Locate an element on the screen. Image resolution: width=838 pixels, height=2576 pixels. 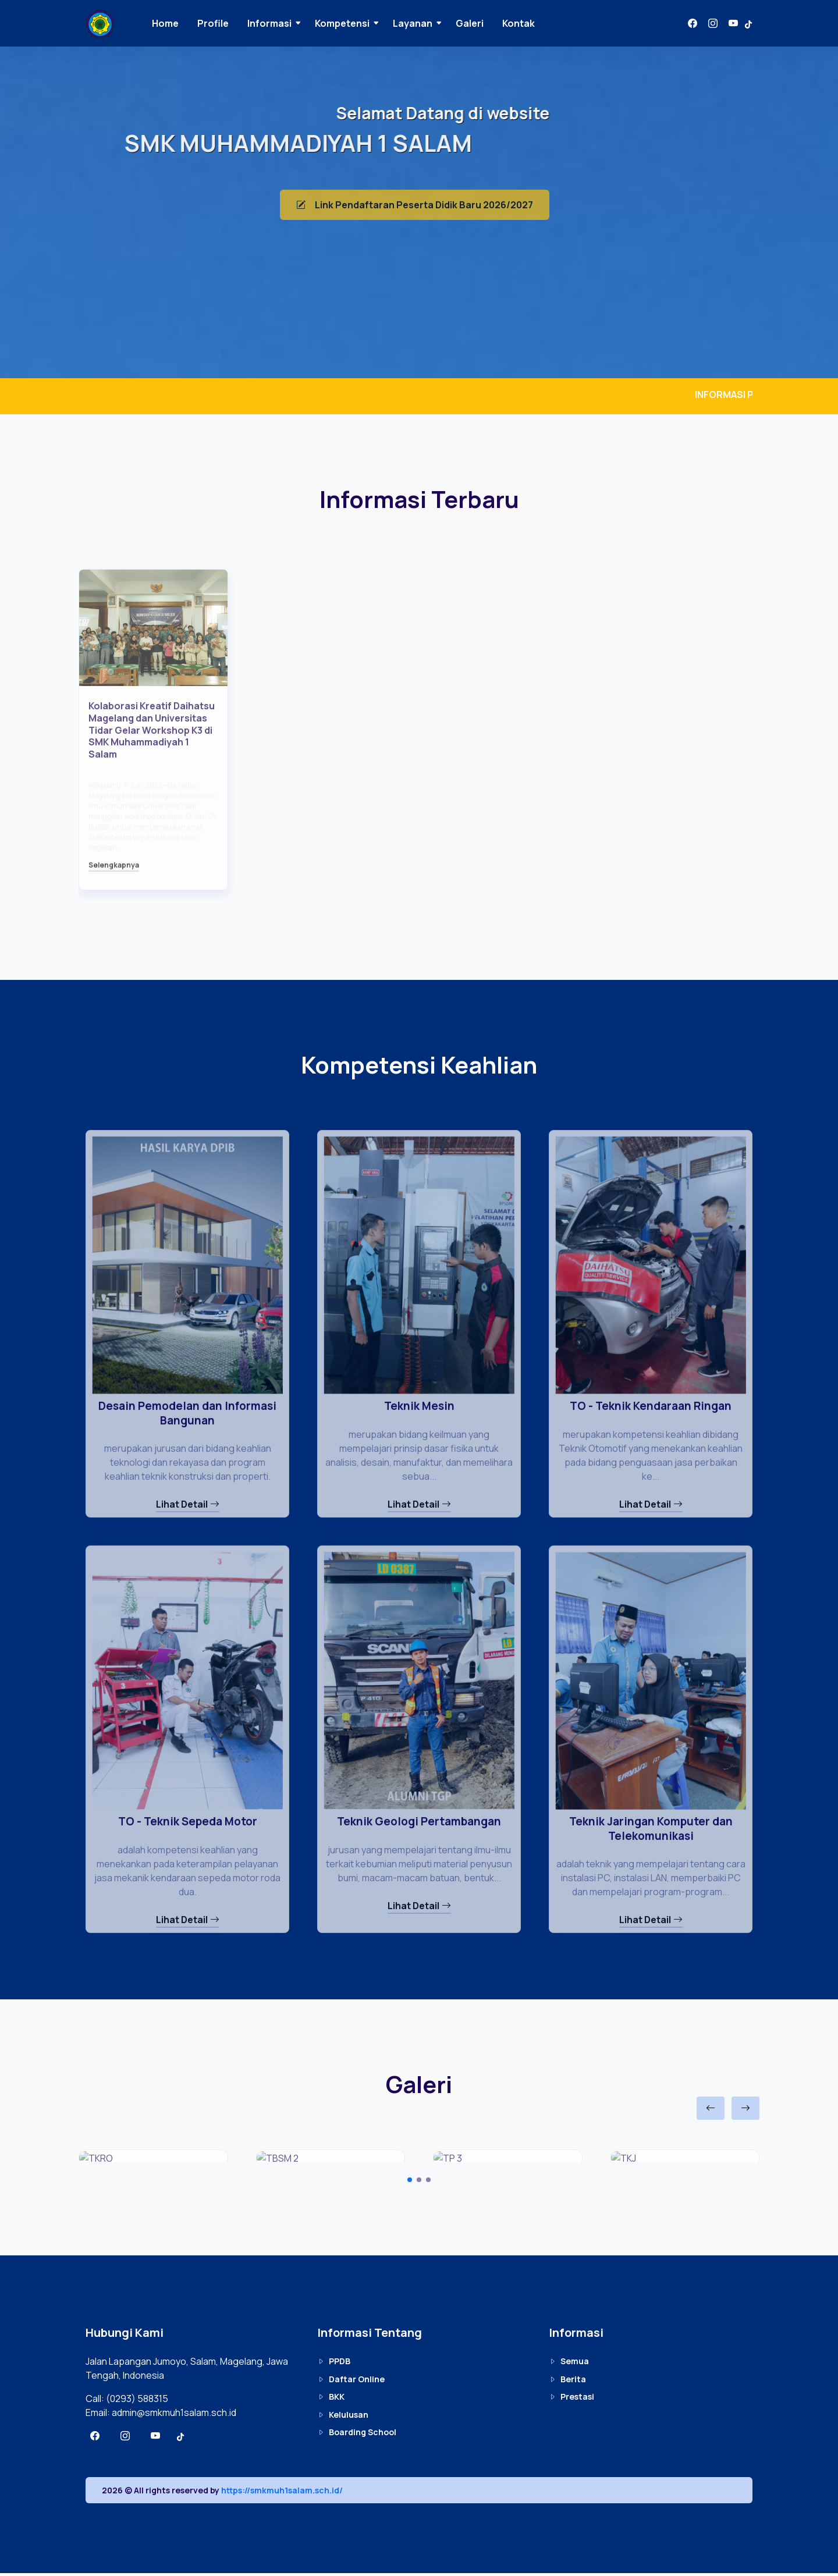
Layanan is located at coordinates (422, 23).